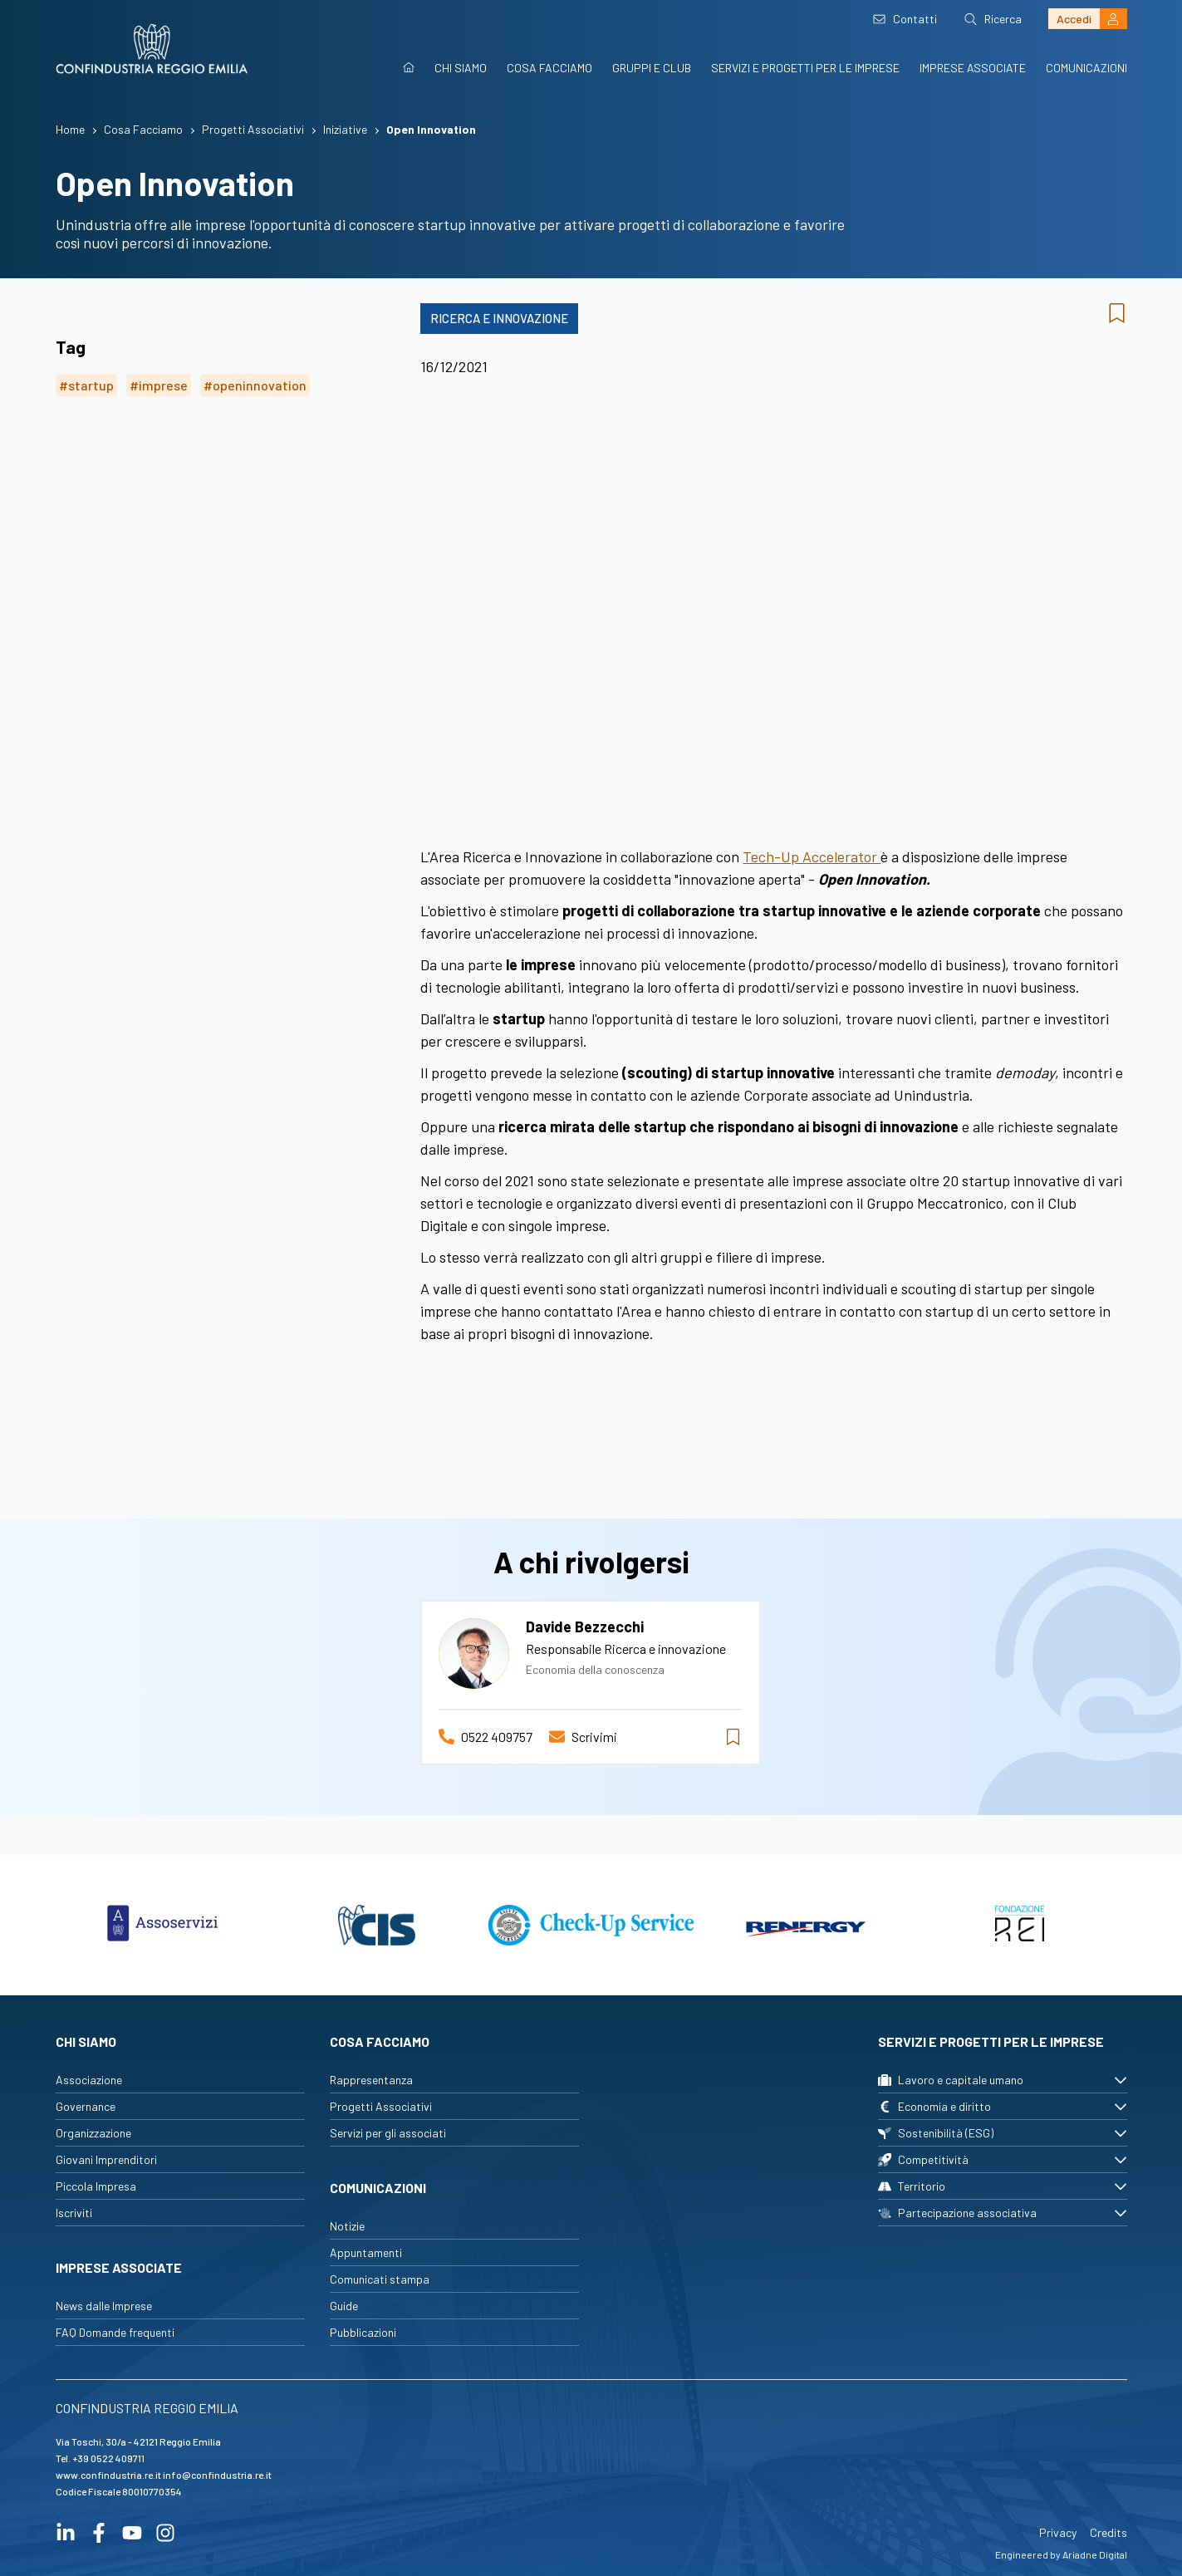 This screenshot has height=2576, width=1182. What do you see at coordinates (388, 2133) in the screenshot?
I see `Servizi per gli associati` at bounding box center [388, 2133].